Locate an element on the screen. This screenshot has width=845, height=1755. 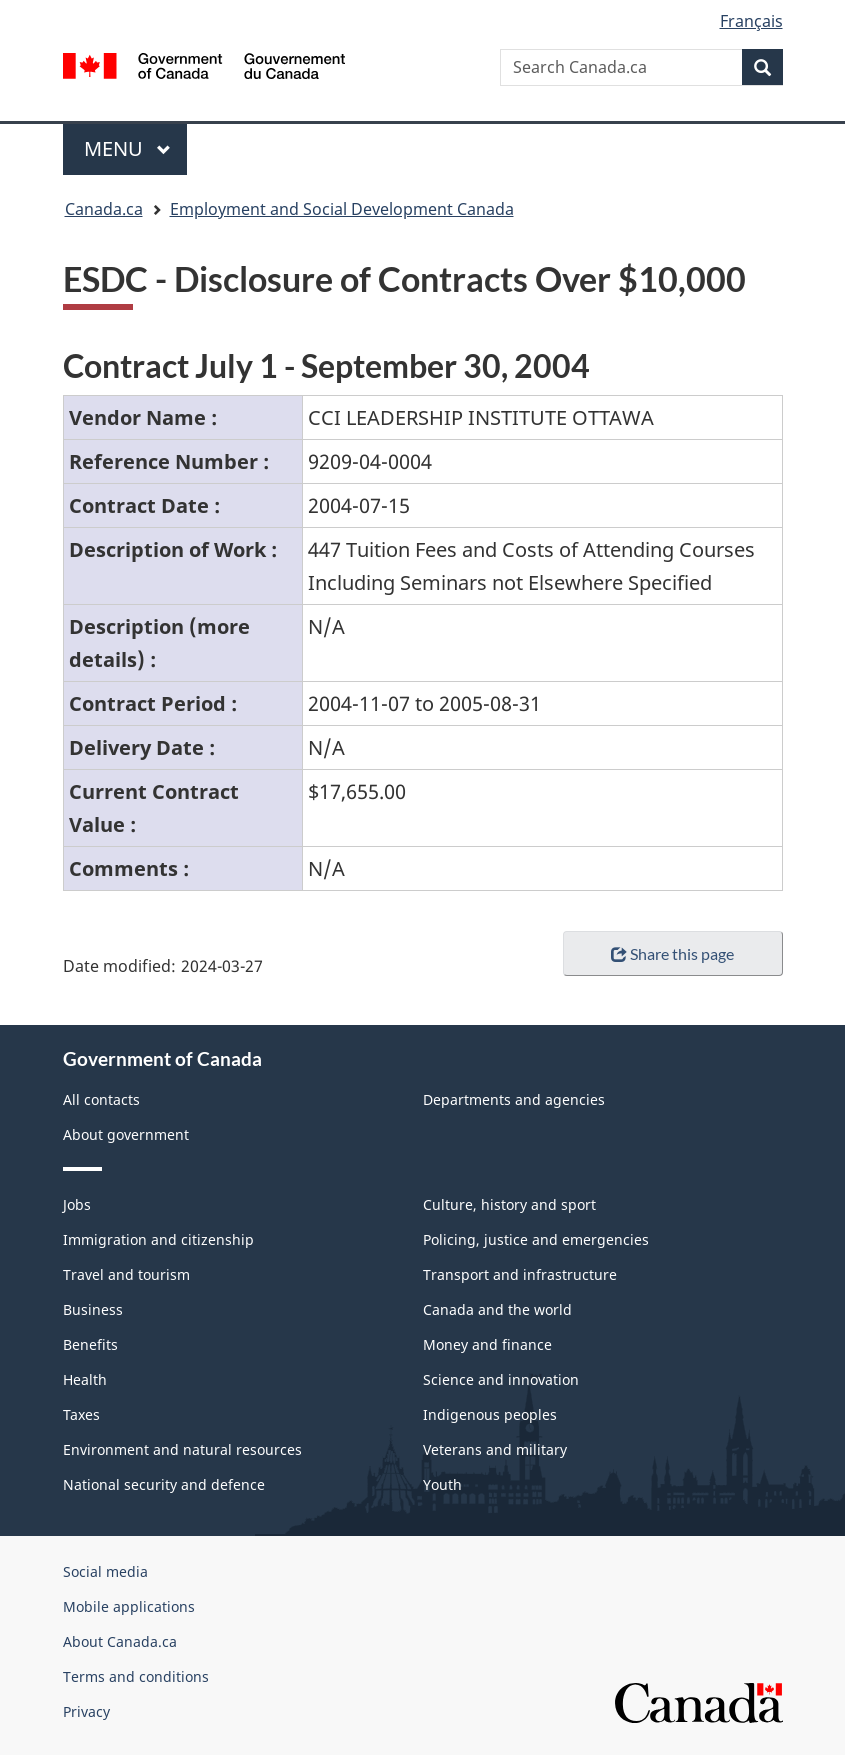
Veterans and military is located at coordinates (495, 1449).